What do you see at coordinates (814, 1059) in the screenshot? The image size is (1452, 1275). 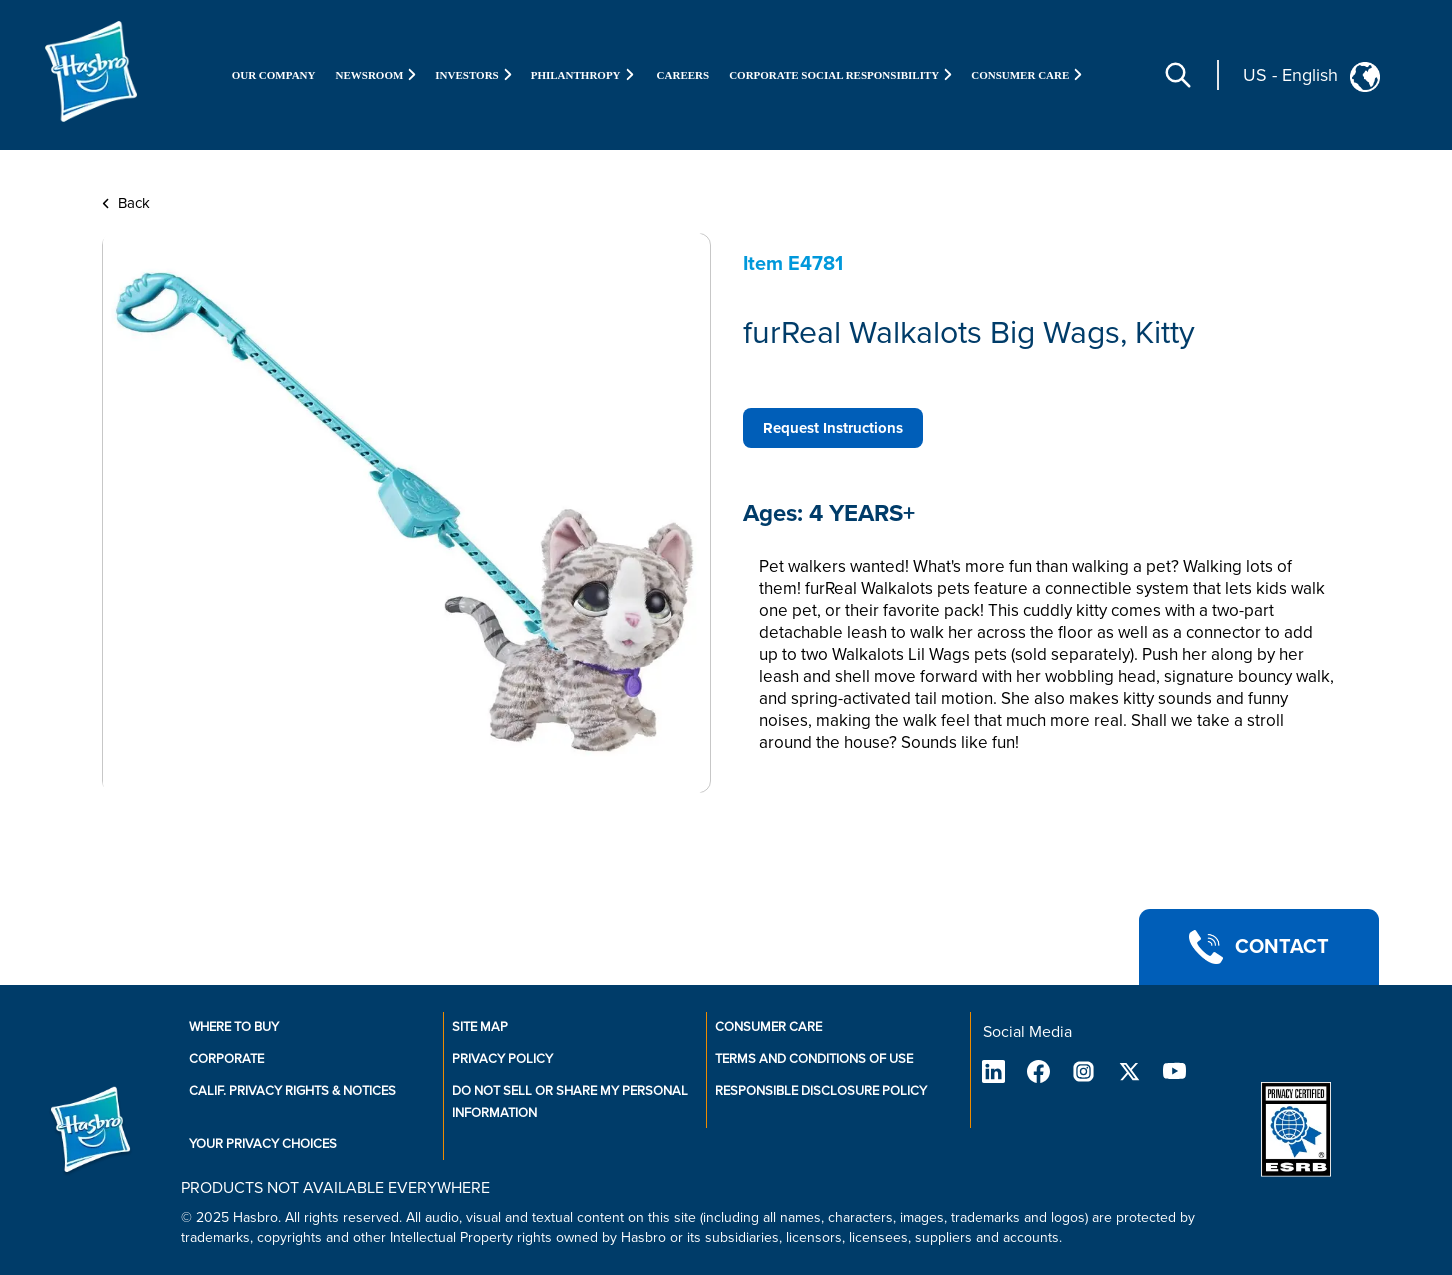 I see `Terms and Conditions of Use` at bounding box center [814, 1059].